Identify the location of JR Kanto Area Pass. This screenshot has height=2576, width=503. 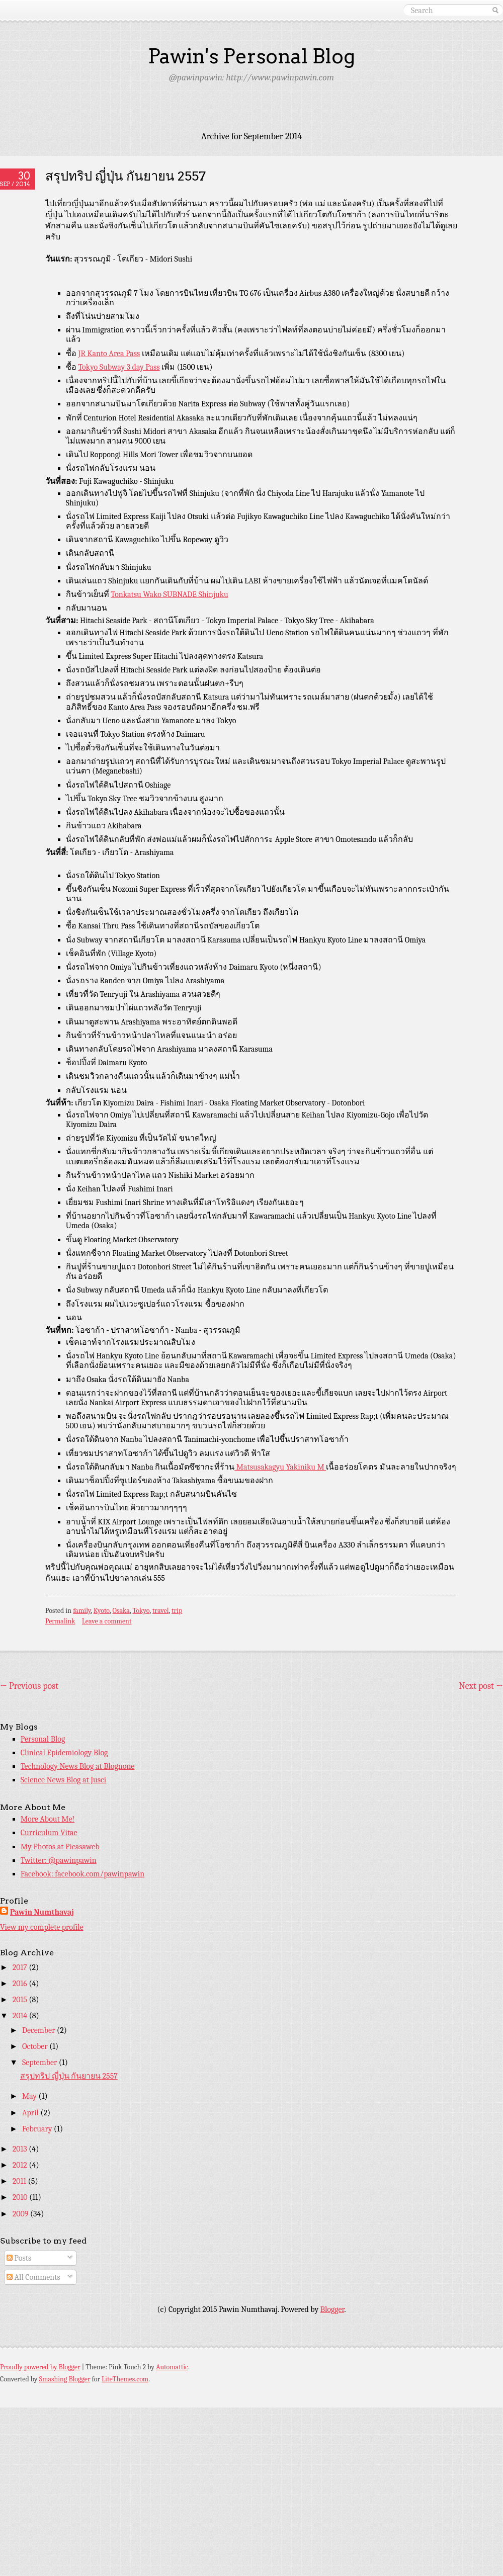
(109, 353).